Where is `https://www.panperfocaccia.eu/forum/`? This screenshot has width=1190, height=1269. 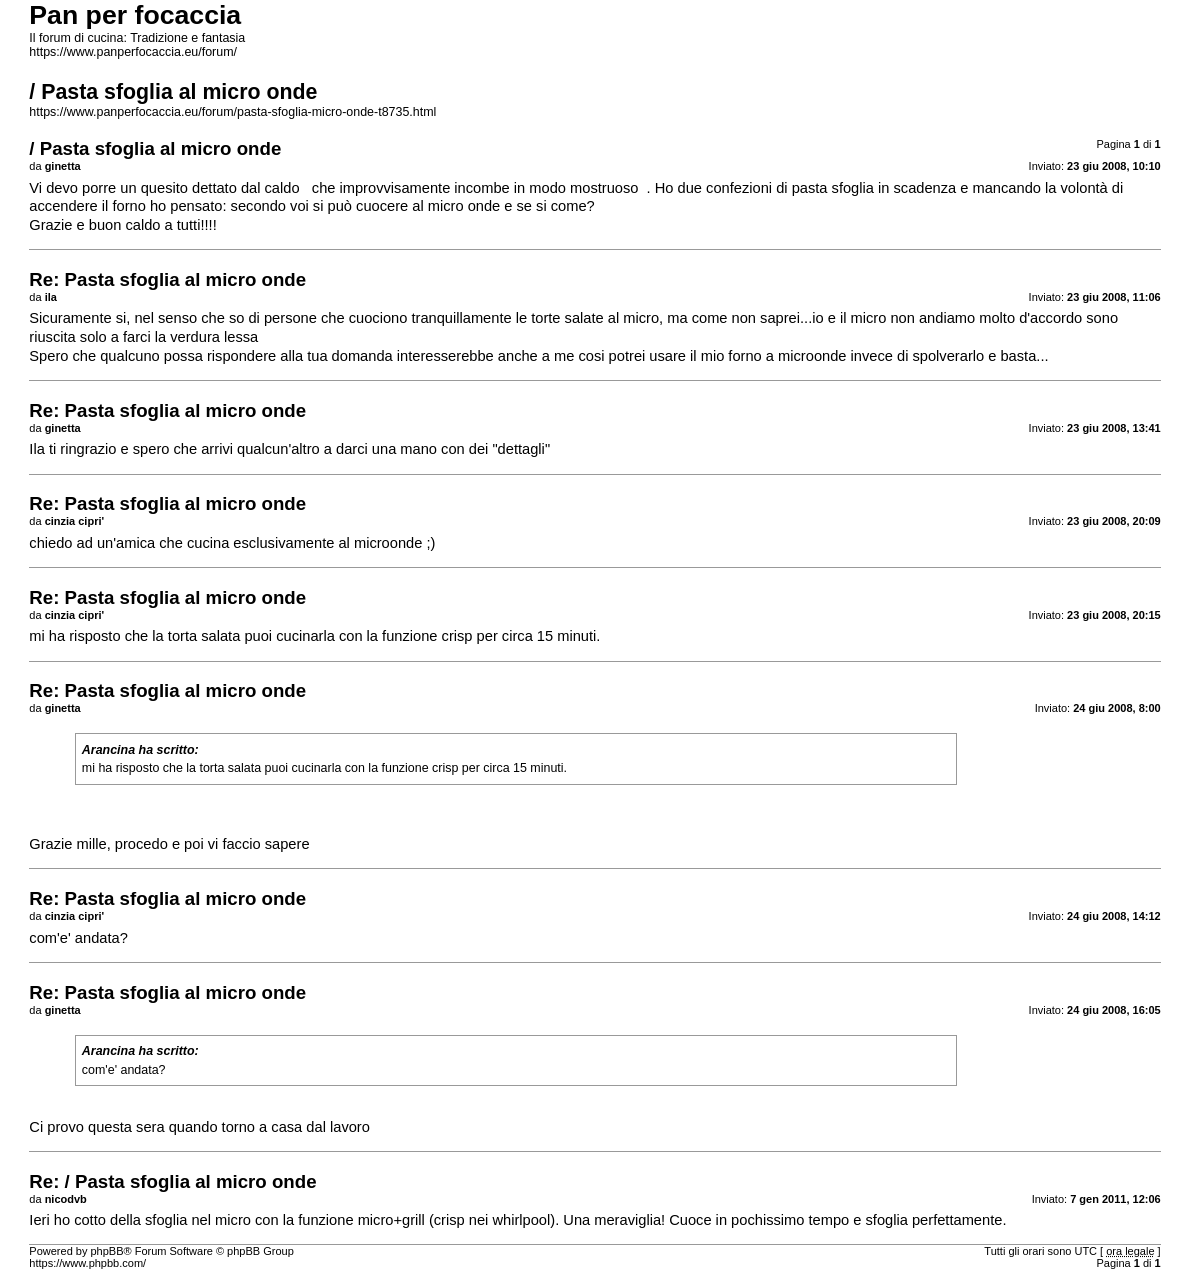 https://www.panperfocaccia.eu/forum/ is located at coordinates (133, 52).